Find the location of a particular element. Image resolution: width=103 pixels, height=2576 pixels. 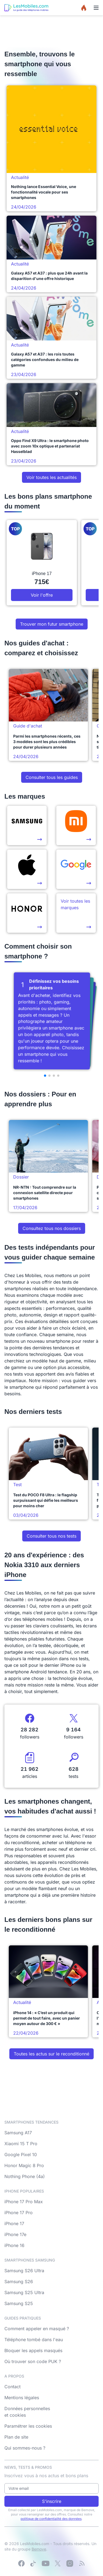

Samsung S25 Ultra is located at coordinates (24, 2292).